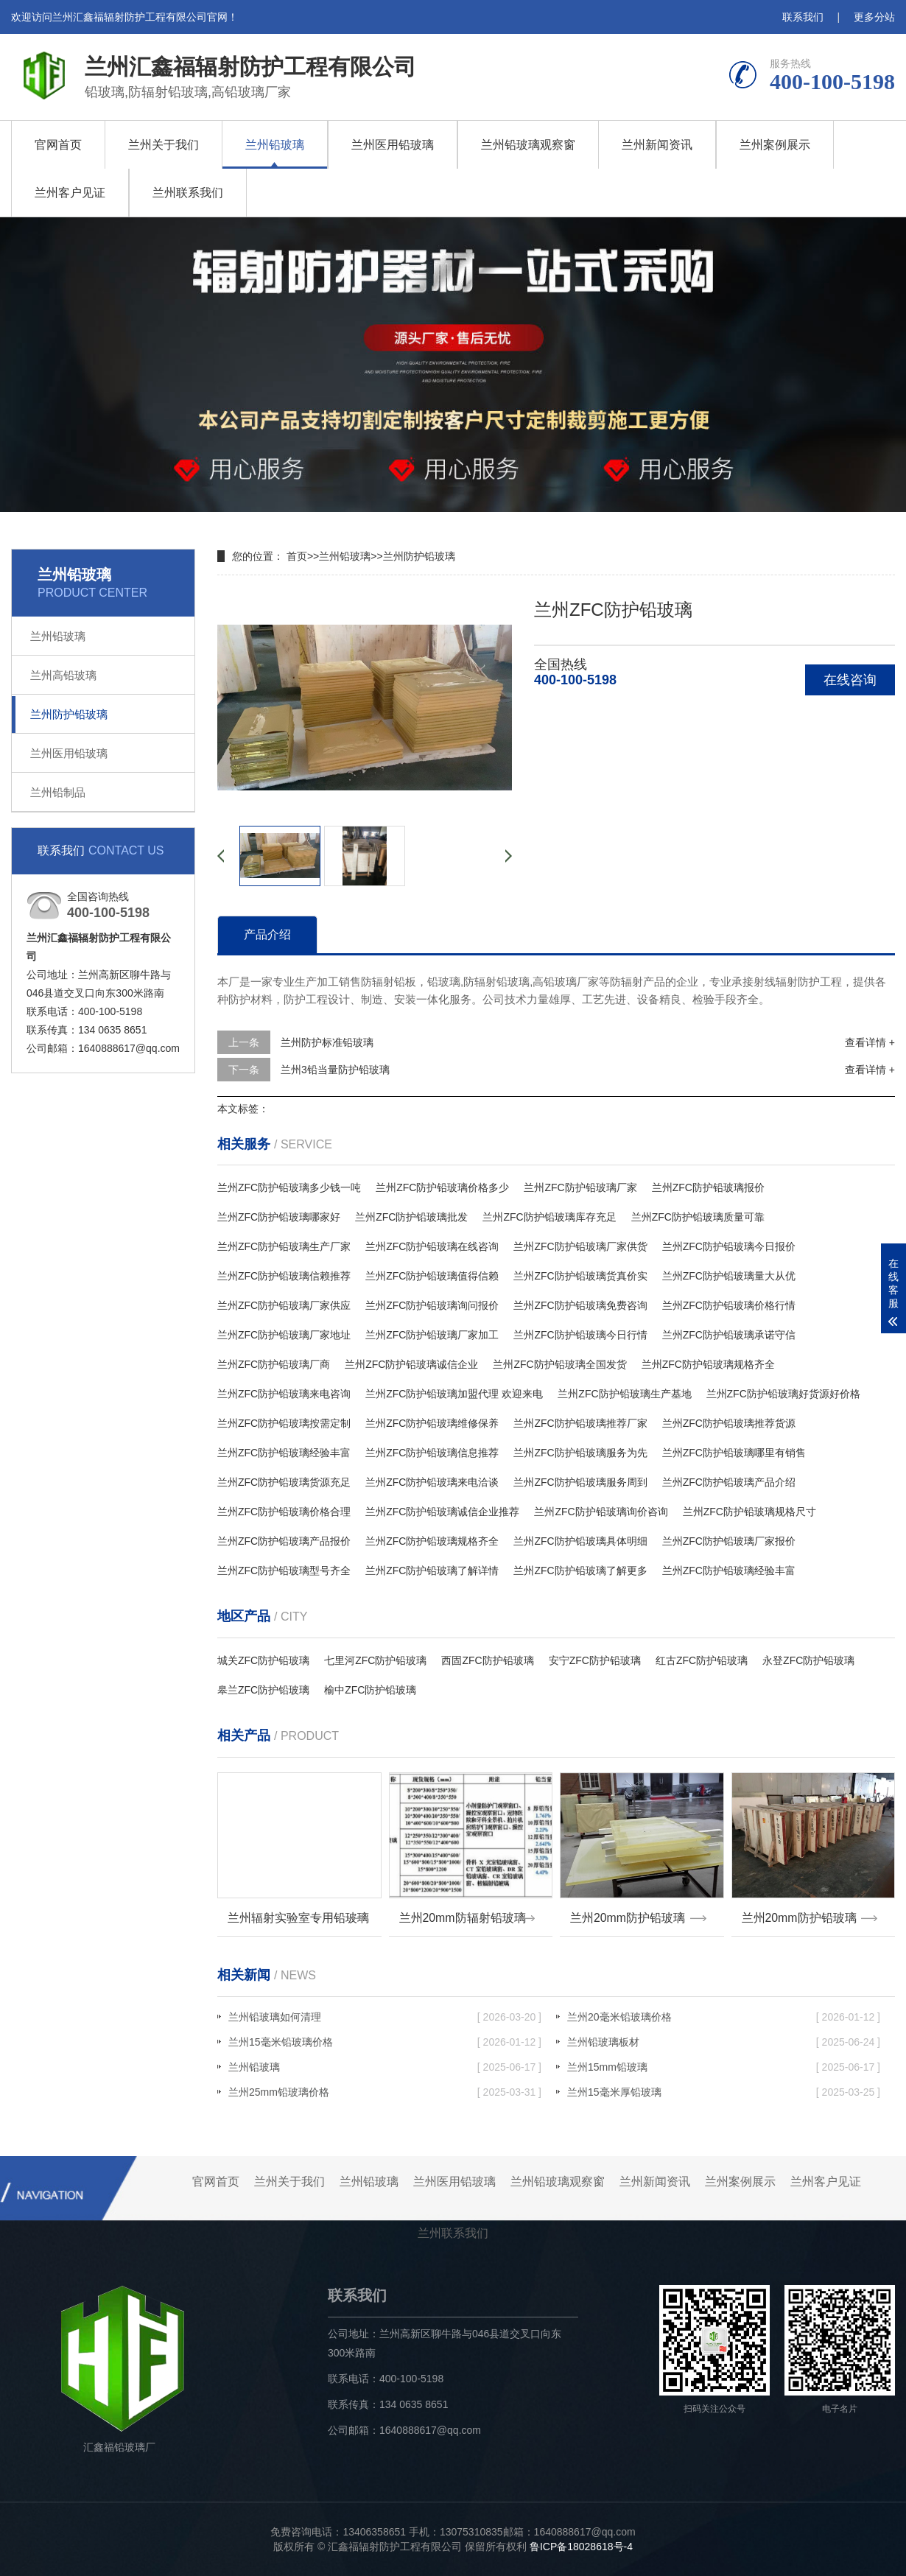 The height and width of the screenshot is (2576, 906). What do you see at coordinates (528, 144) in the screenshot?
I see `兰州铅玻璃观察窗` at bounding box center [528, 144].